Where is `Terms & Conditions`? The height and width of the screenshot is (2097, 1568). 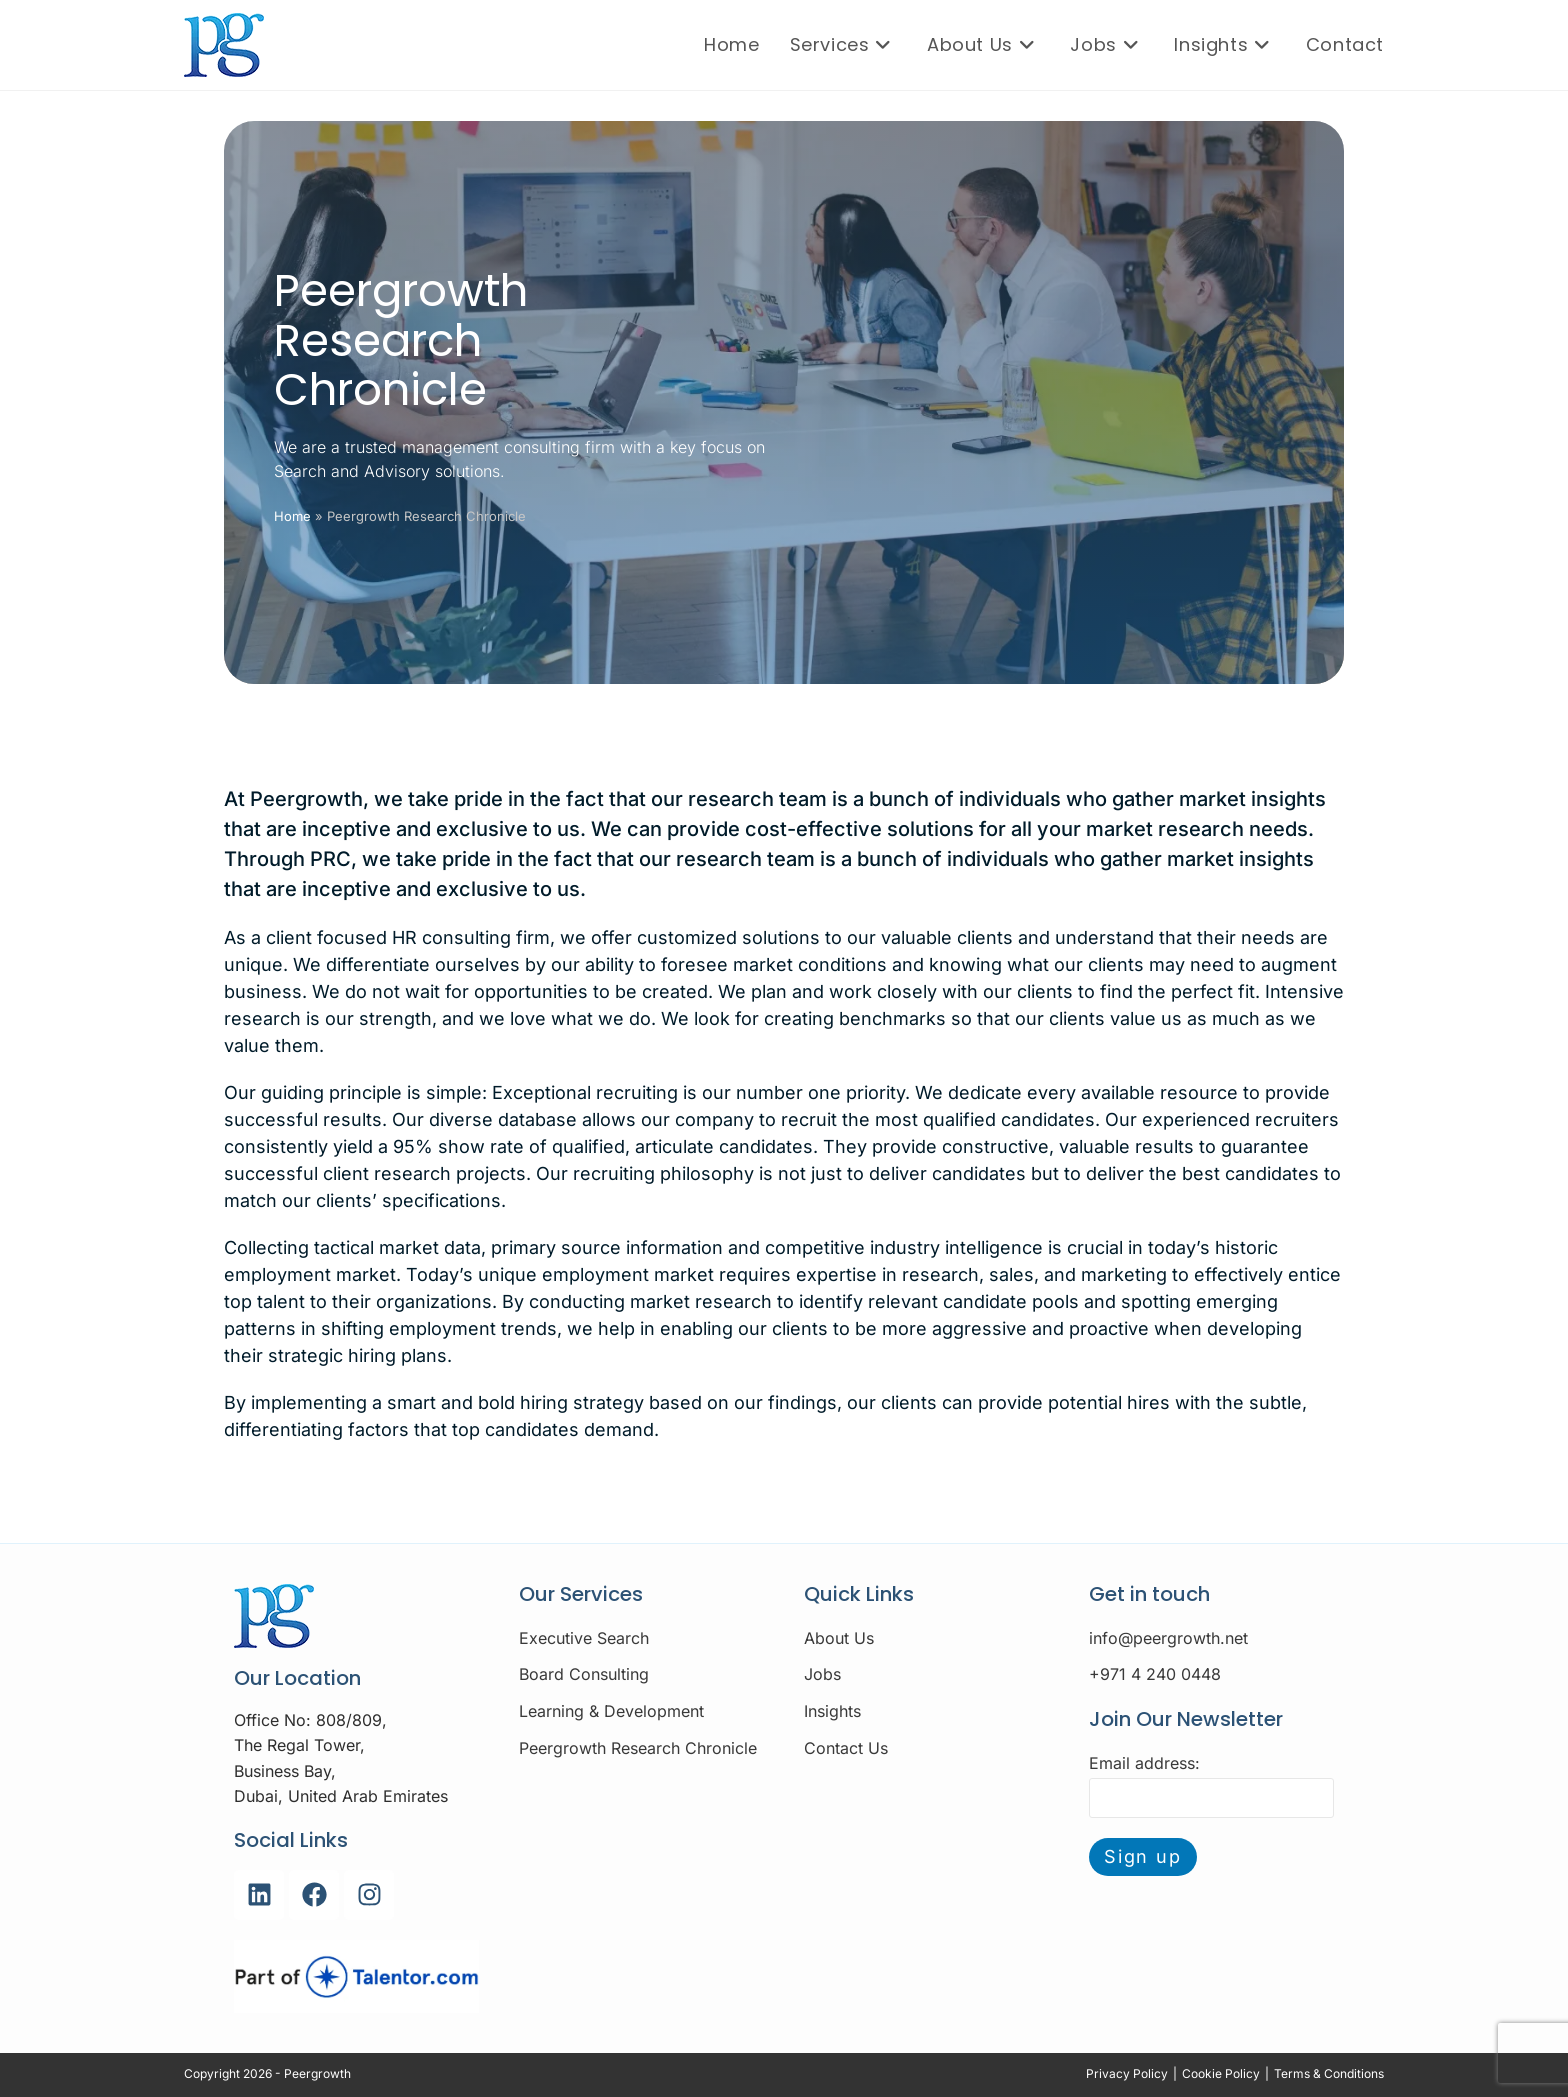 Terms & Conditions is located at coordinates (1329, 2073).